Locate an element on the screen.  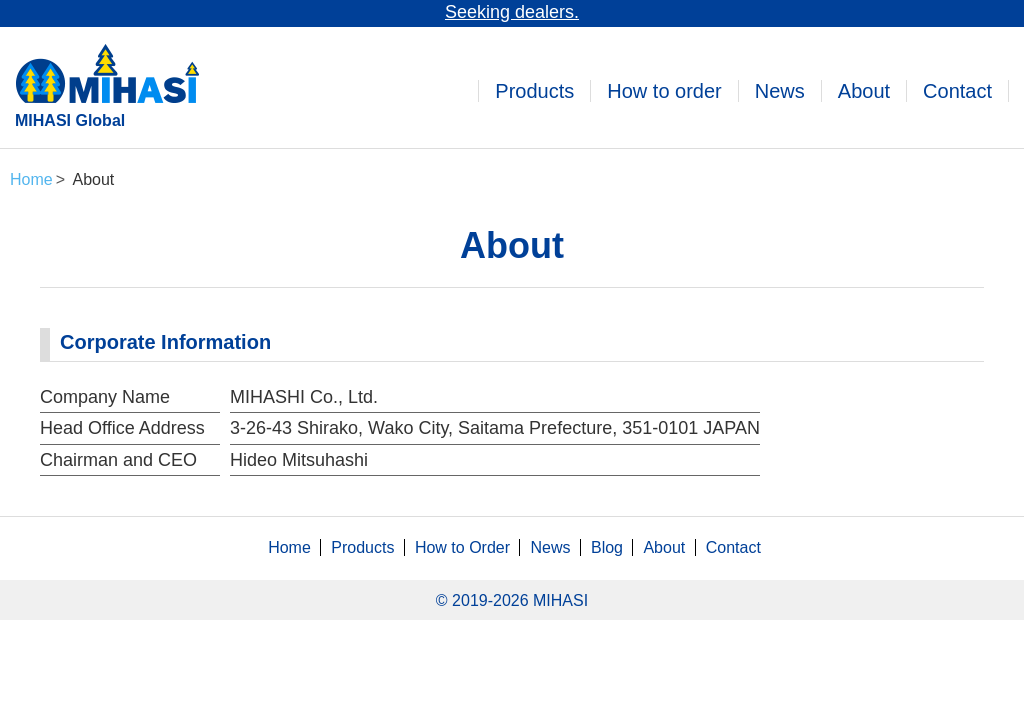
How to Order is located at coordinates (462, 547).